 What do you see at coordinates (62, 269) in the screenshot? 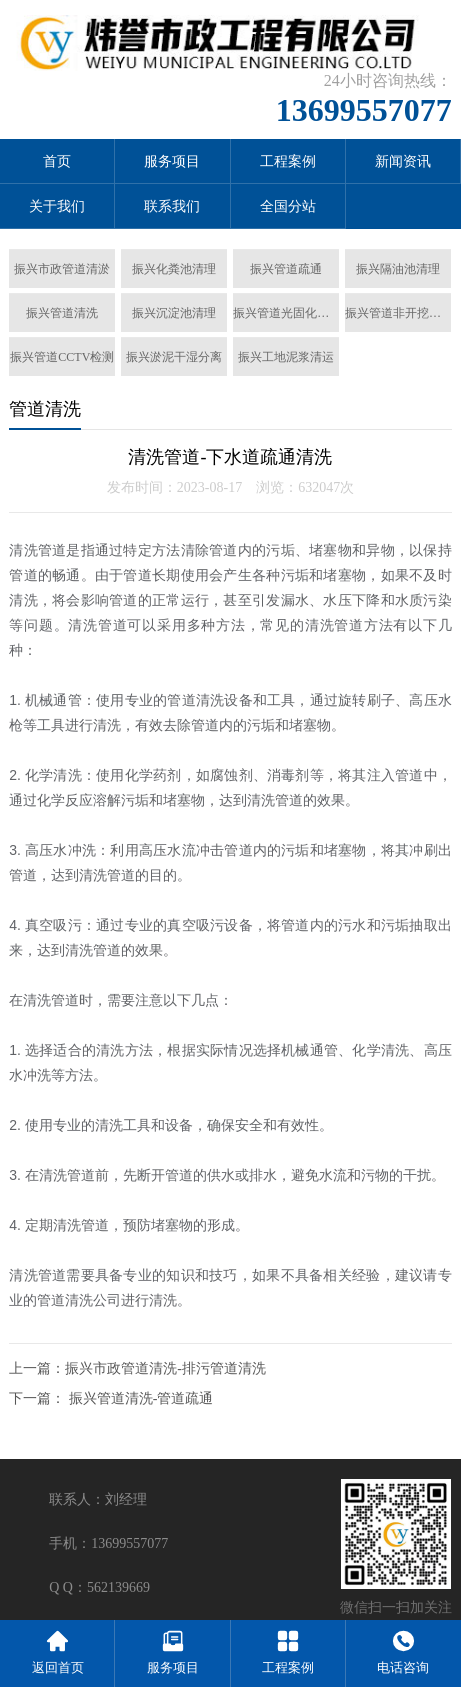
I see `振兴市政管道清淤` at bounding box center [62, 269].